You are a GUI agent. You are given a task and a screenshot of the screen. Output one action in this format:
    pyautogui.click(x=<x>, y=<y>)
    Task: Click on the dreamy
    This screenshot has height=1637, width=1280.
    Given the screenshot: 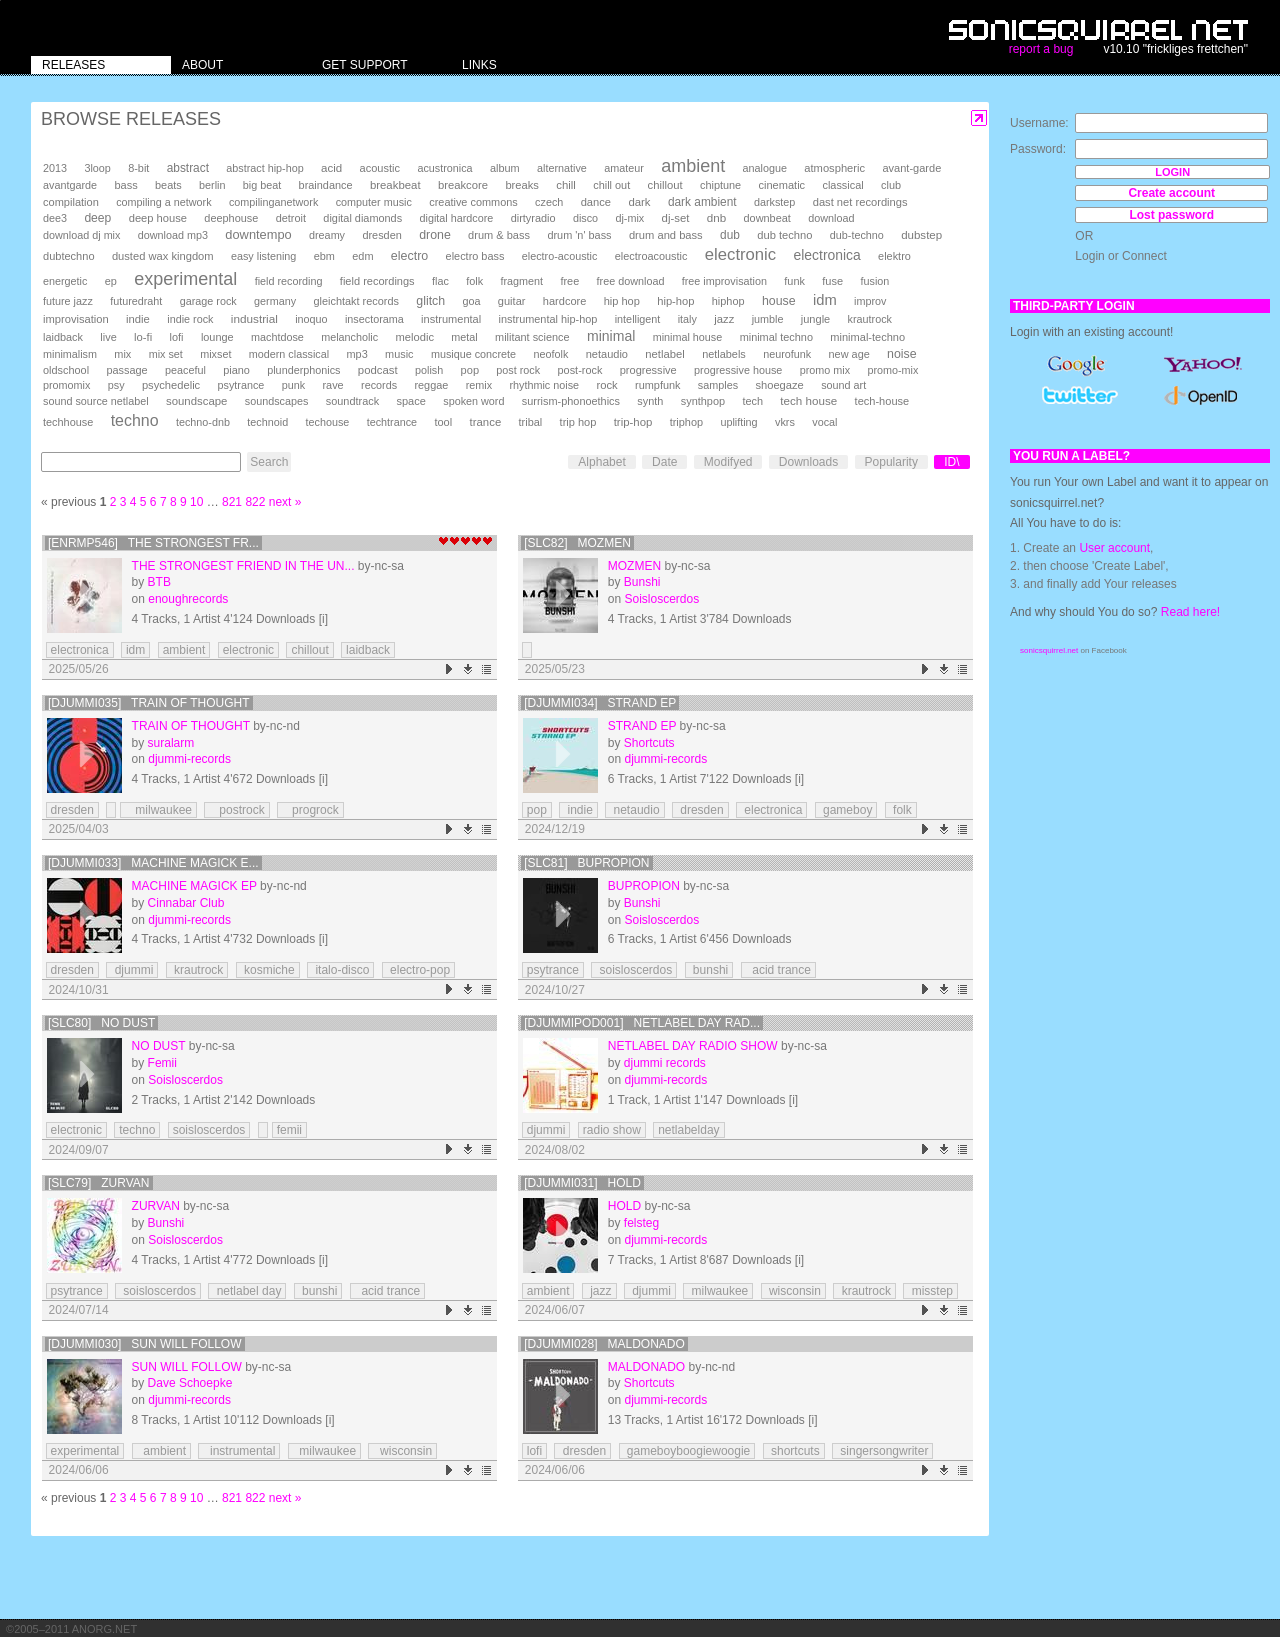 What is the action you would take?
    pyautogui.click(x=327, y=235)
    